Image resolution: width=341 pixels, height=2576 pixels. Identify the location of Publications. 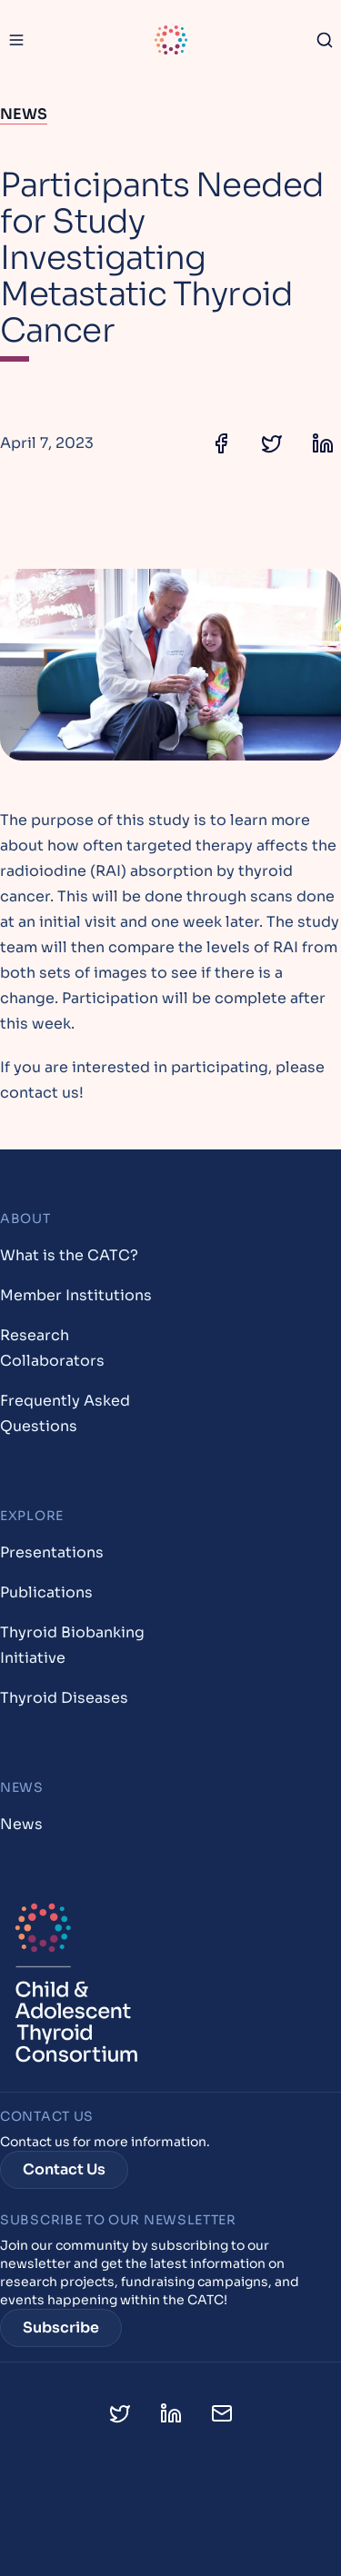
(46, 1592).